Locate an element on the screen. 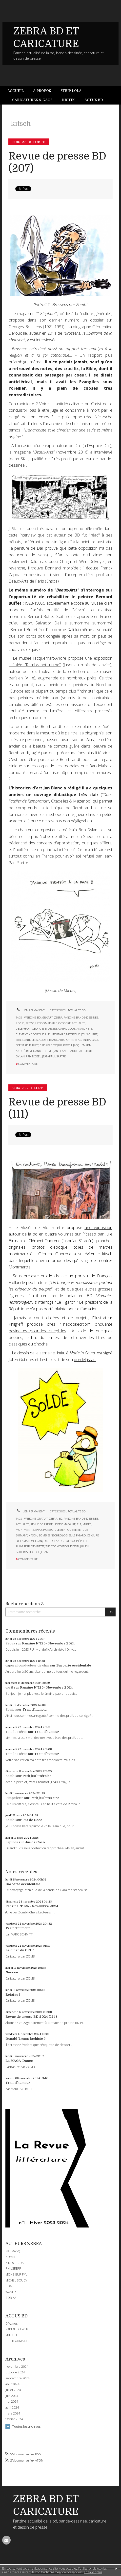  Actus BD is located at coordinates (93, 100).